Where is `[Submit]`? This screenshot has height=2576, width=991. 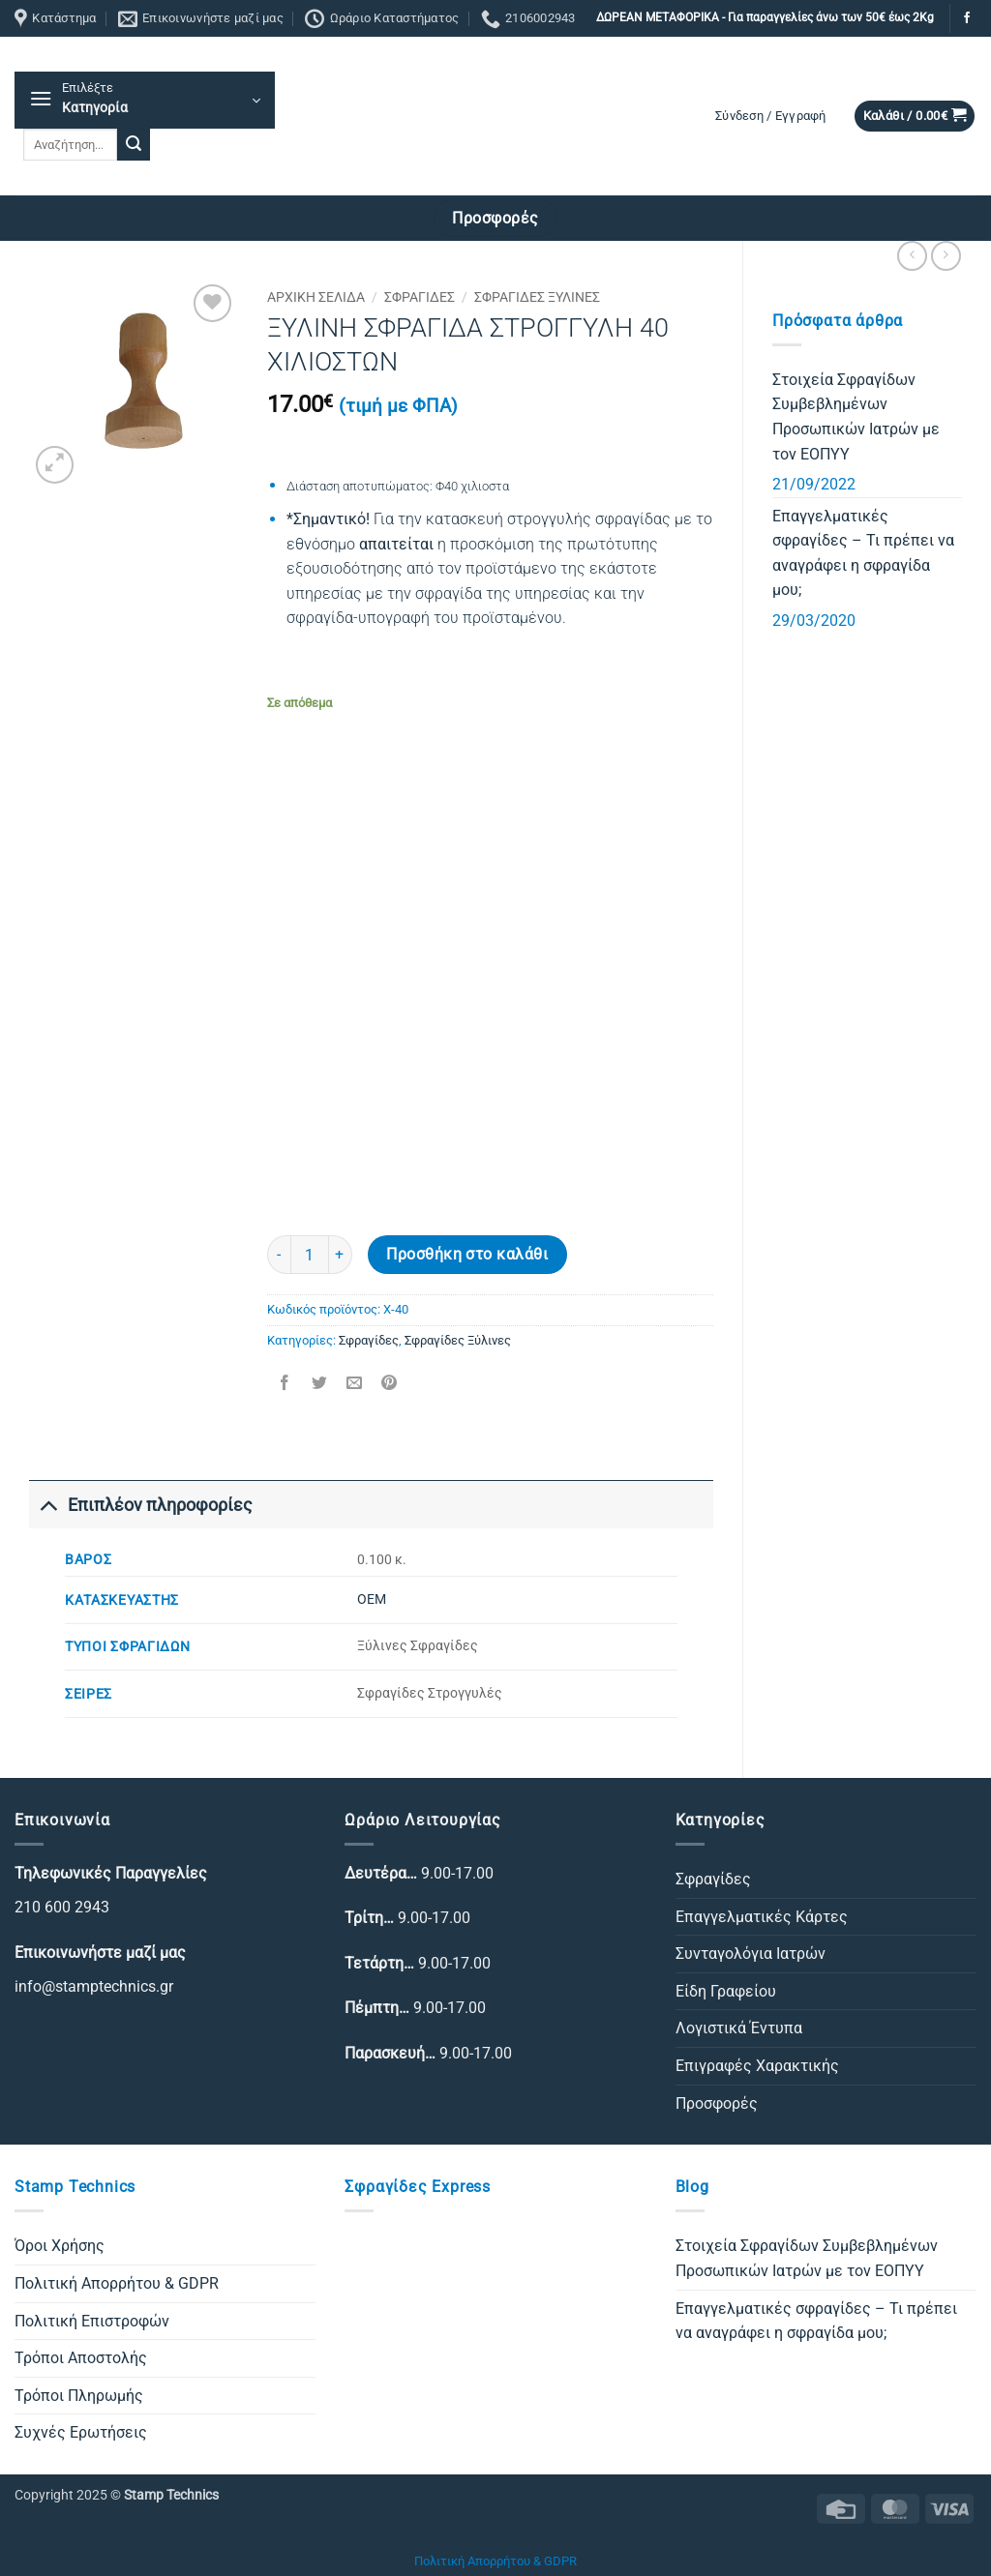 [Submit] is located at coordinates (133, 145).